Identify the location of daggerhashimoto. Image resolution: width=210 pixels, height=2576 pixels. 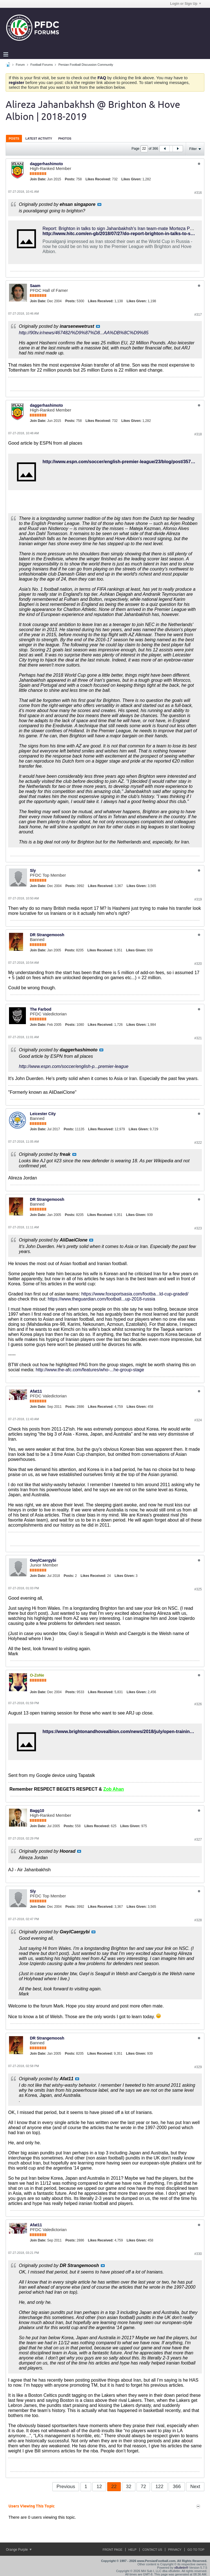
(46, 164).